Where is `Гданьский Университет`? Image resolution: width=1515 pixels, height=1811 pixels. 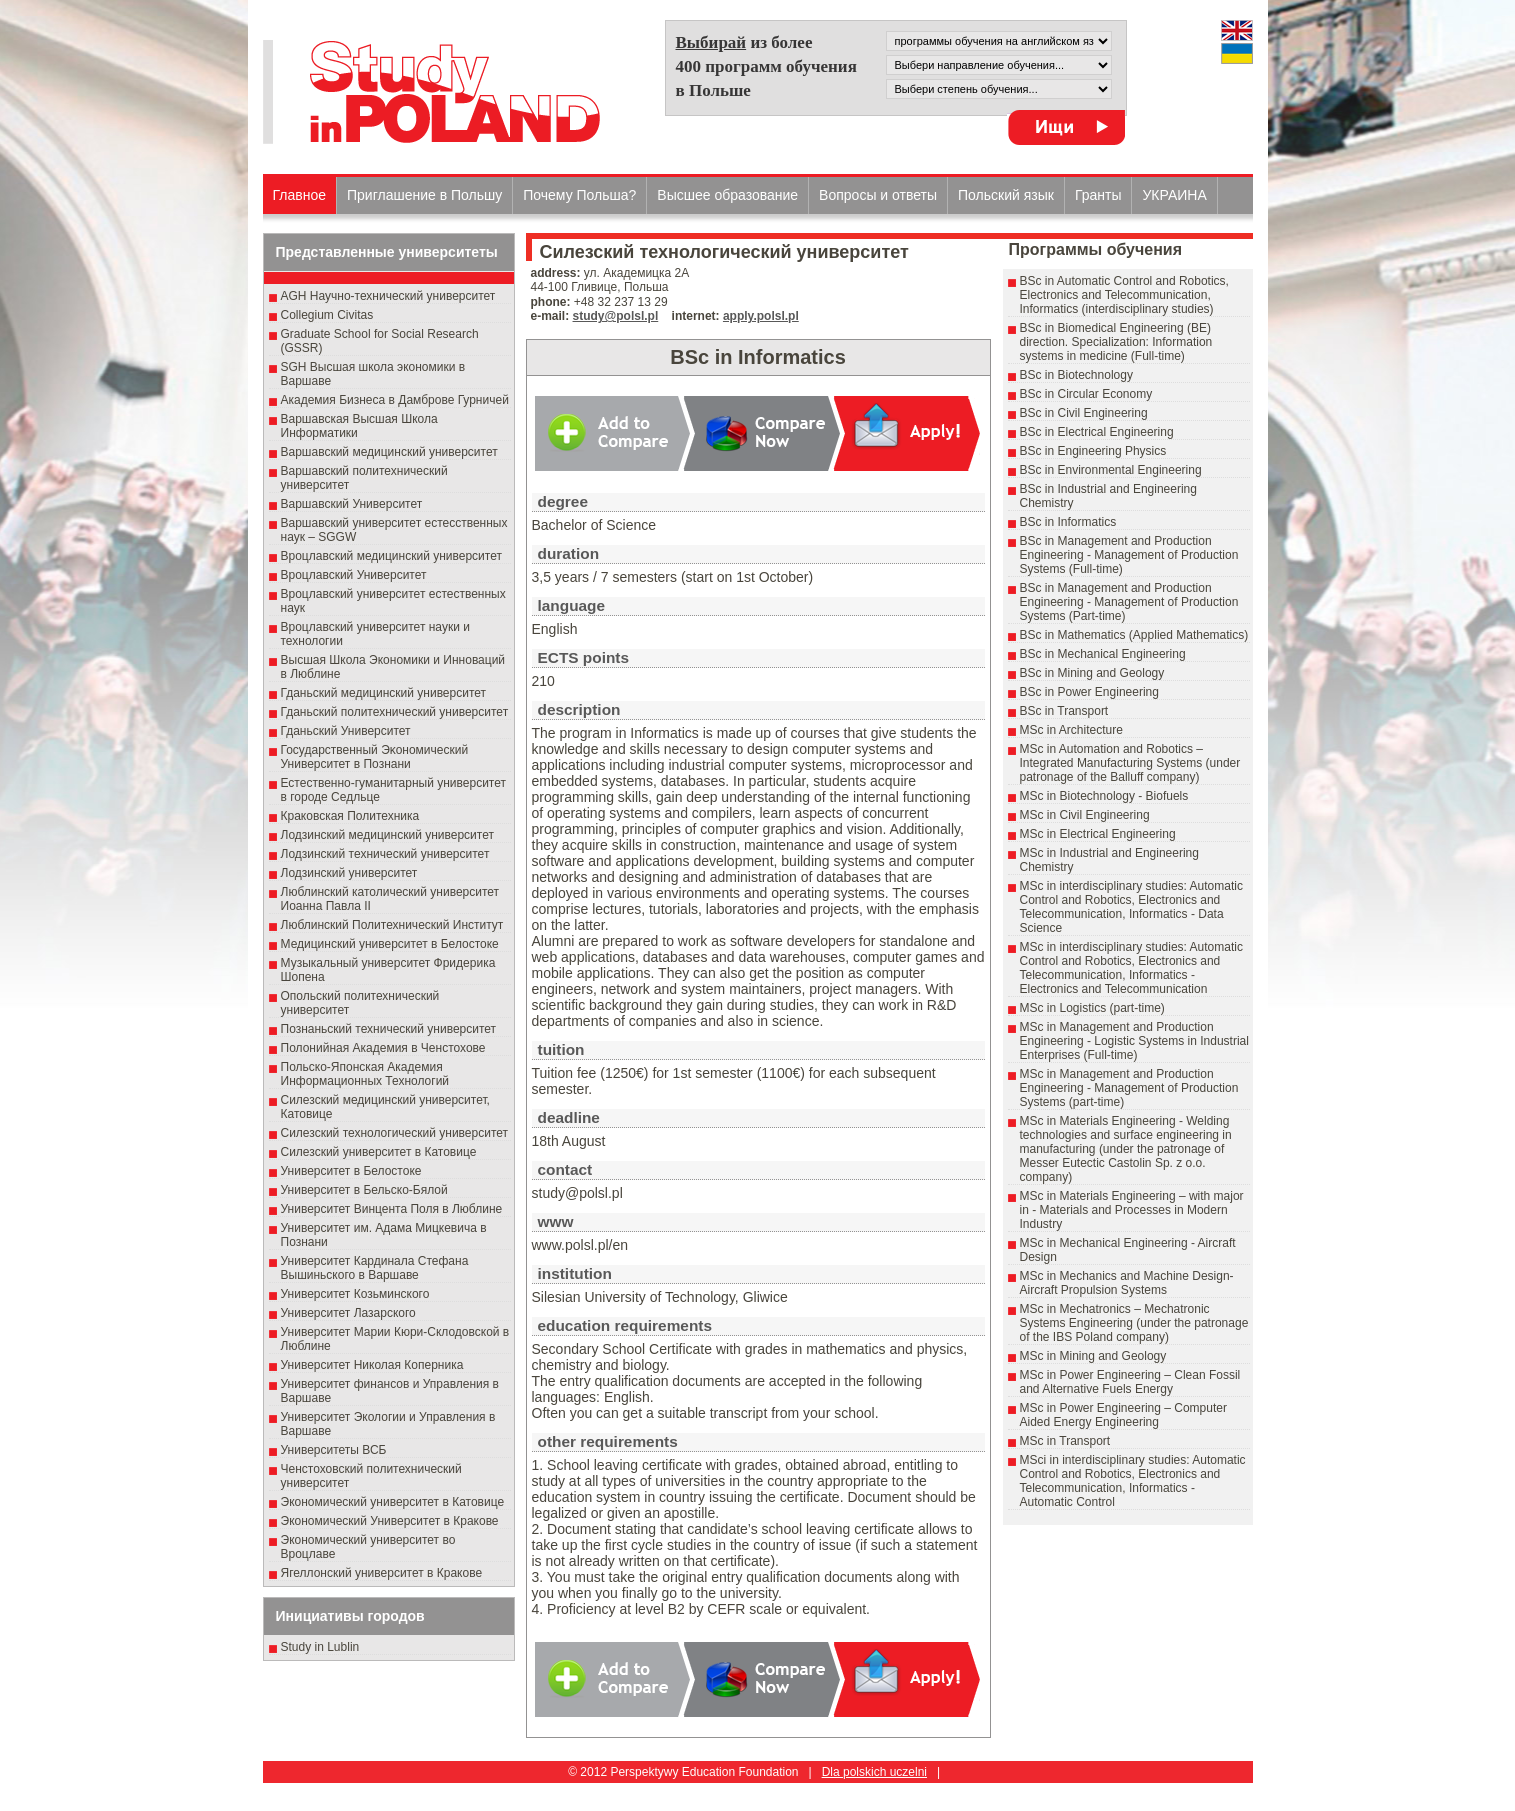
Гданьский Университет is located at coordinates (346, 731).